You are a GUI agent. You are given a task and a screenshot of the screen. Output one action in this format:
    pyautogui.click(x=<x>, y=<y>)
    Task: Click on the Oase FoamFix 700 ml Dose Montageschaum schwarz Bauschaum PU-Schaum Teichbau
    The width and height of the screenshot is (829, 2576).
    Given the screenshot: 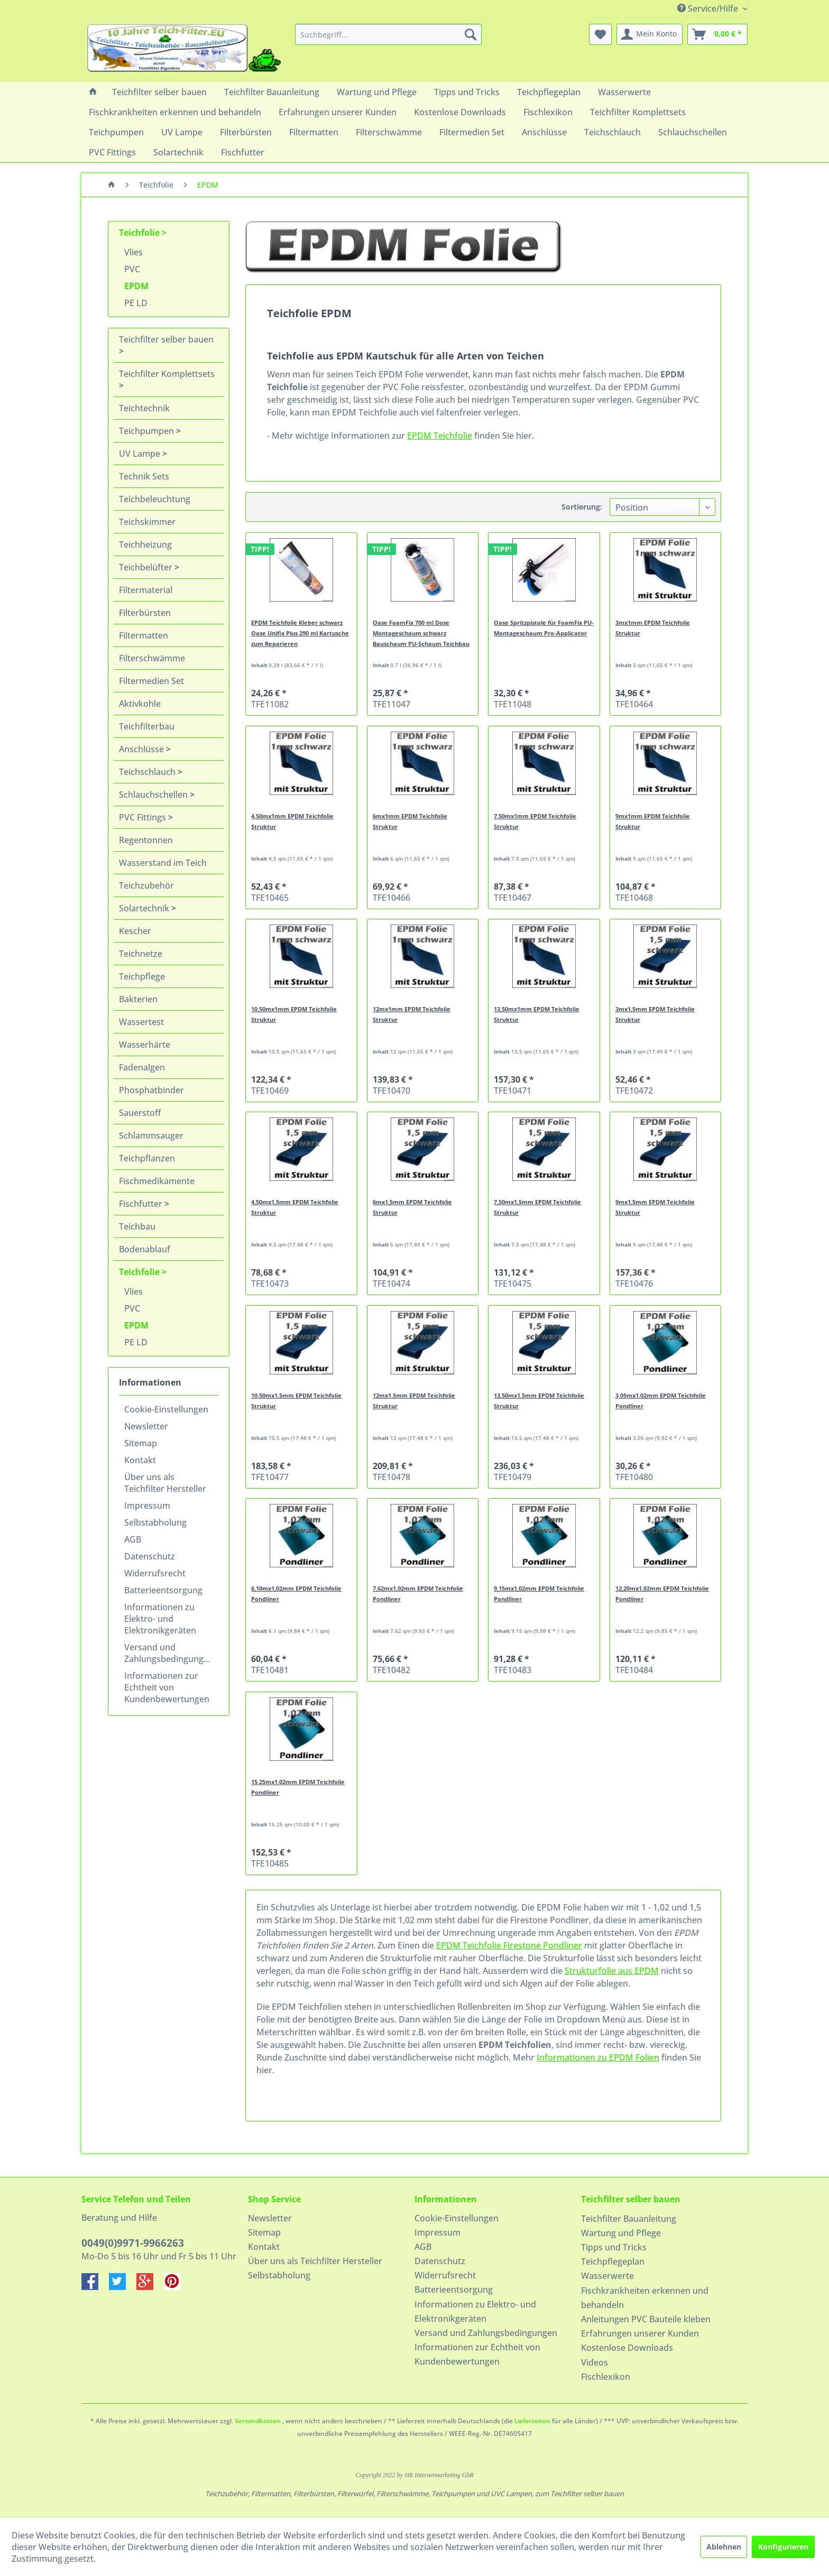 What is the action you would take?
    pyautogui.click(x=421, y=633)
    